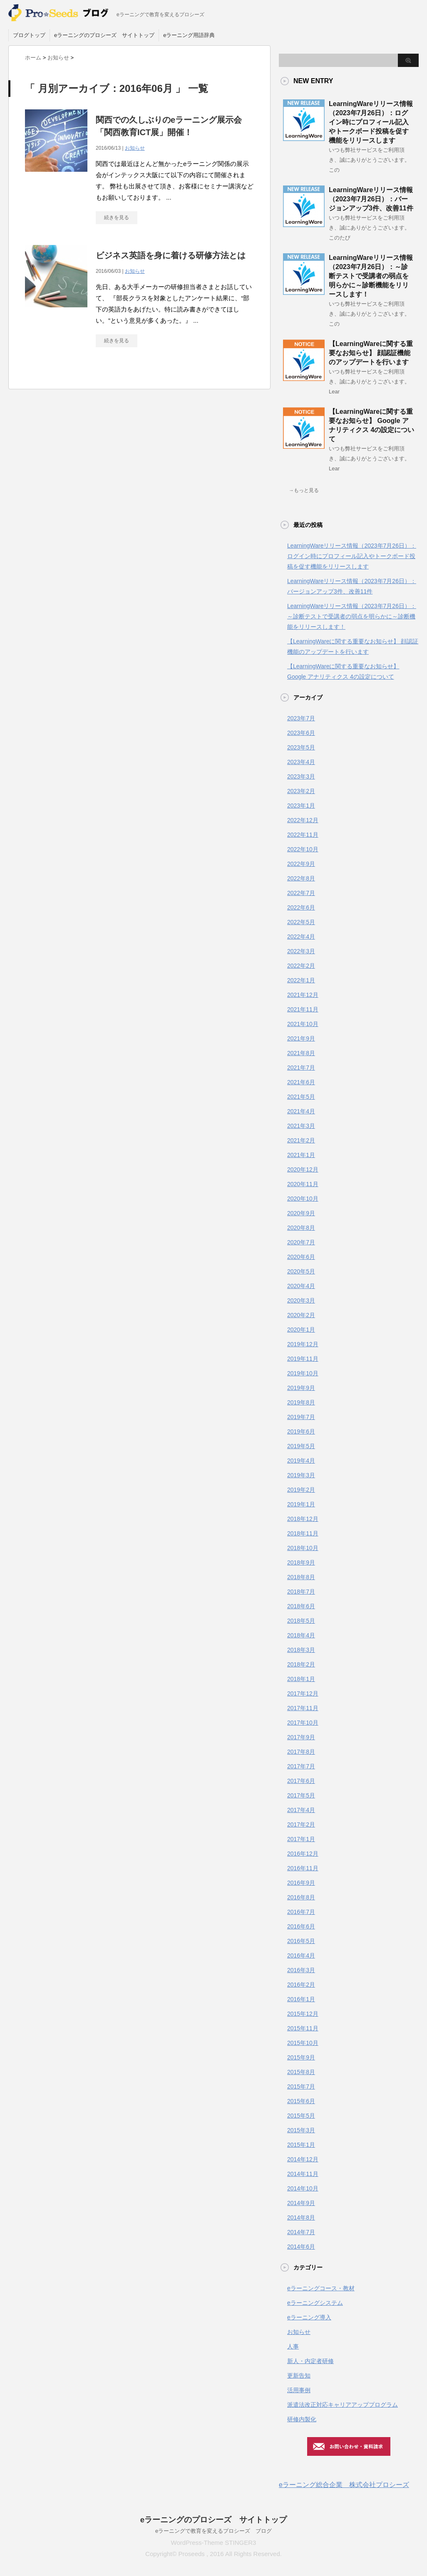 The image size is (427, 2576). What do you see at coordinates (301, 1082) in the screenshot?
I see `2021年6月` at bounding box center [301, 1082].